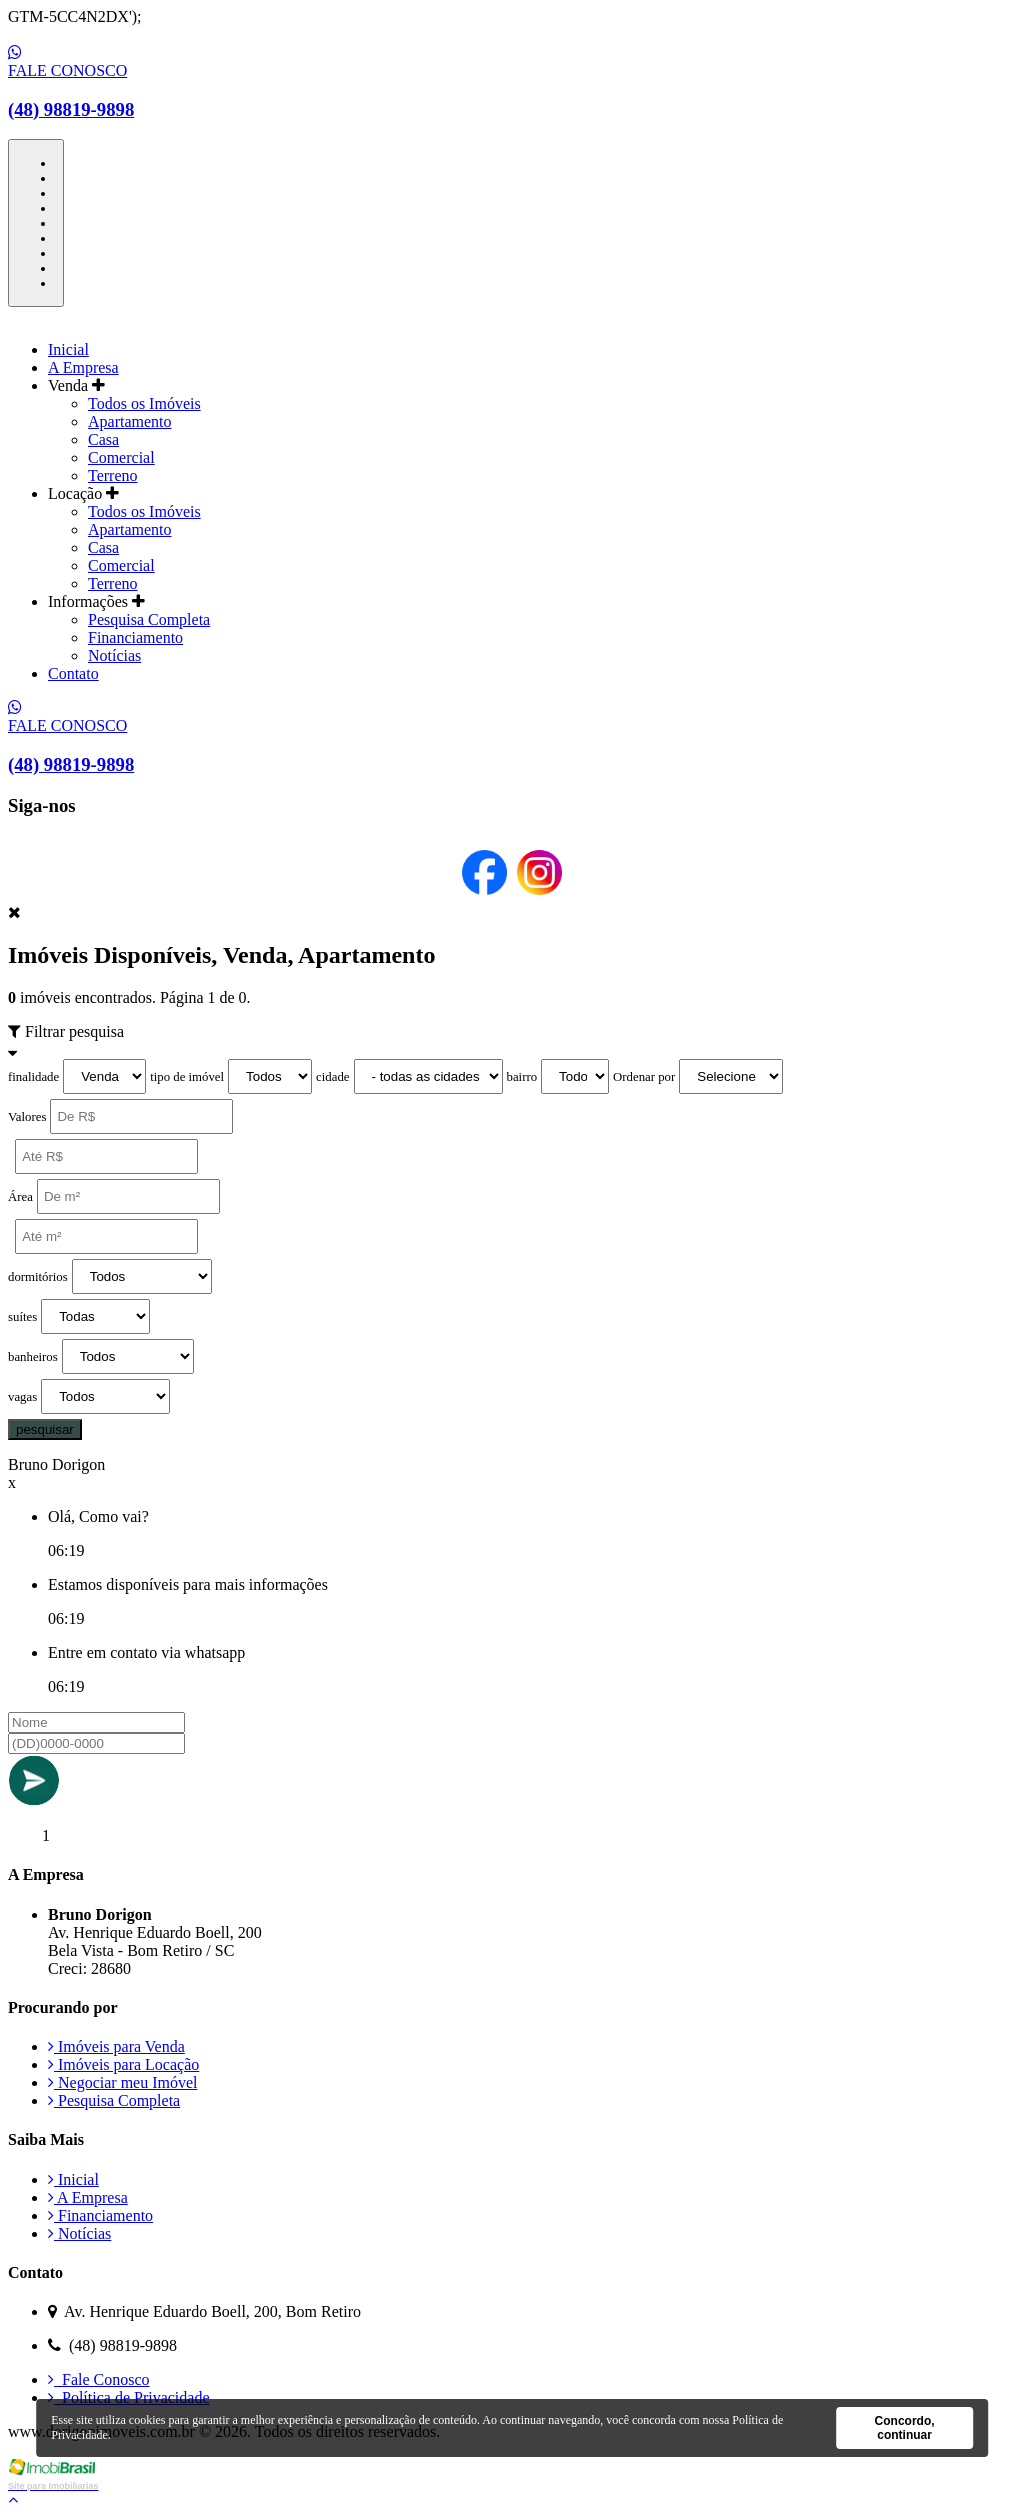 The height and width of the screenshot is (2517, 1024). I want to click on Terreno, so click(113, 475).